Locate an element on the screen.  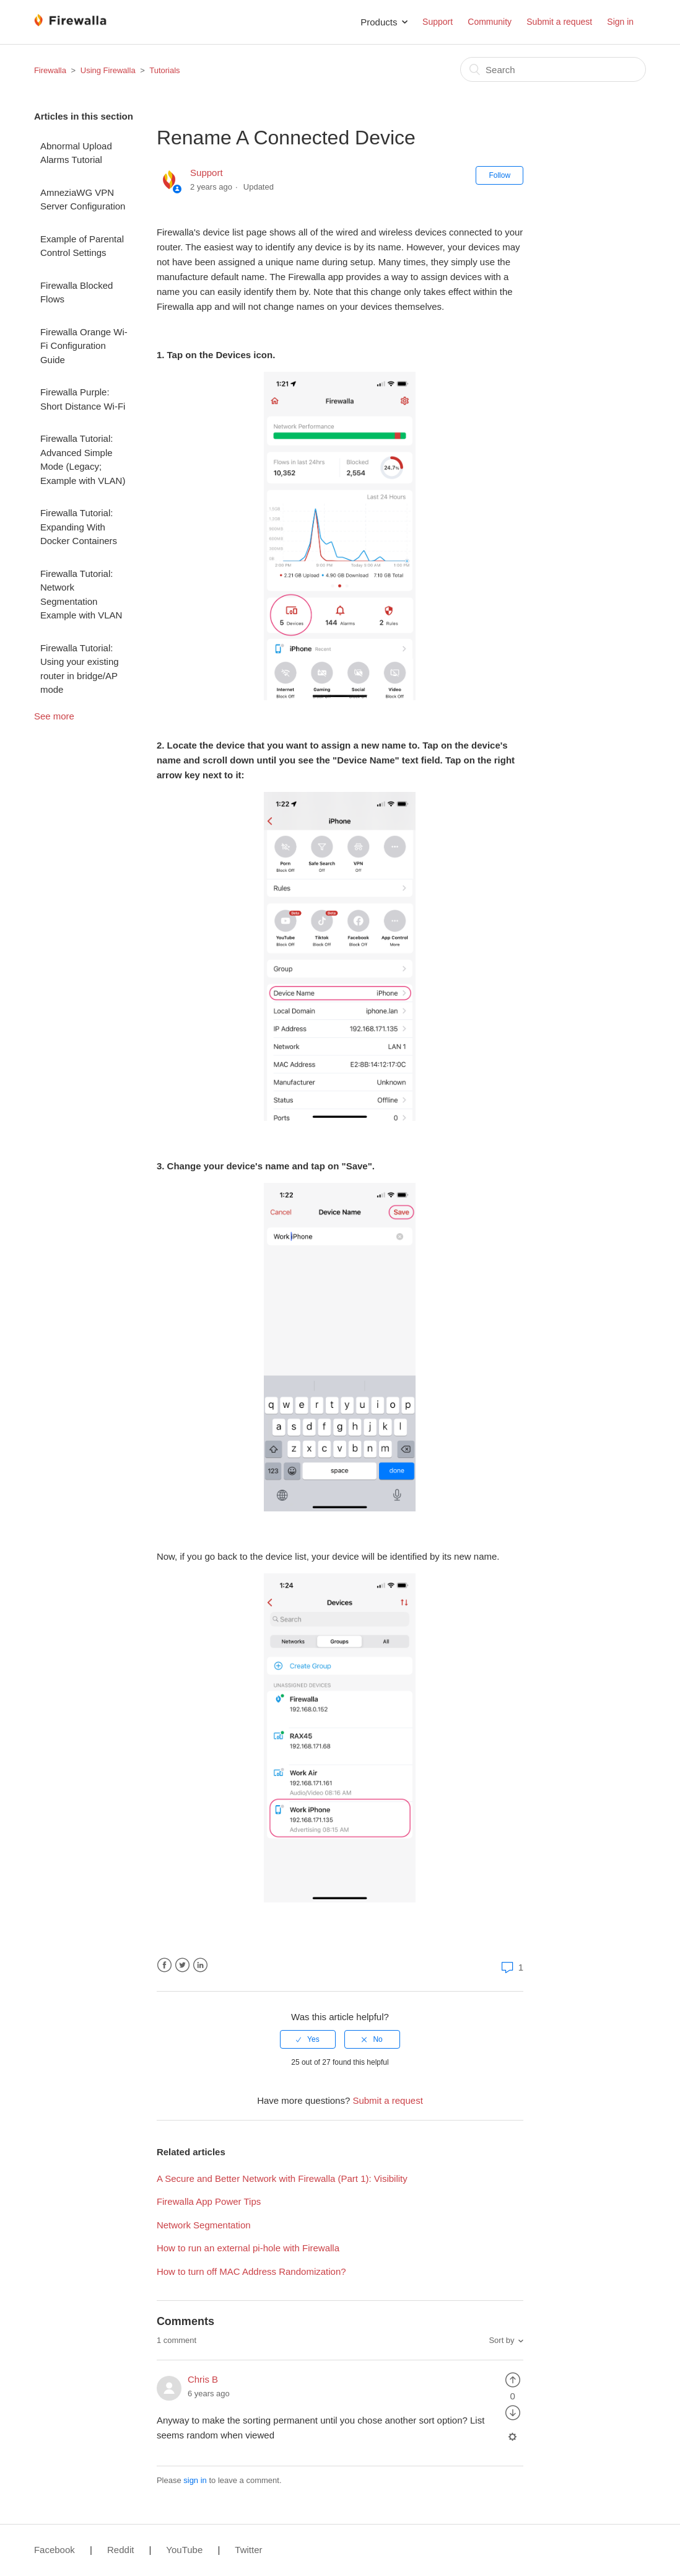
AmneziaWG VPN Server Configuration is located at coordinates (83, 199).